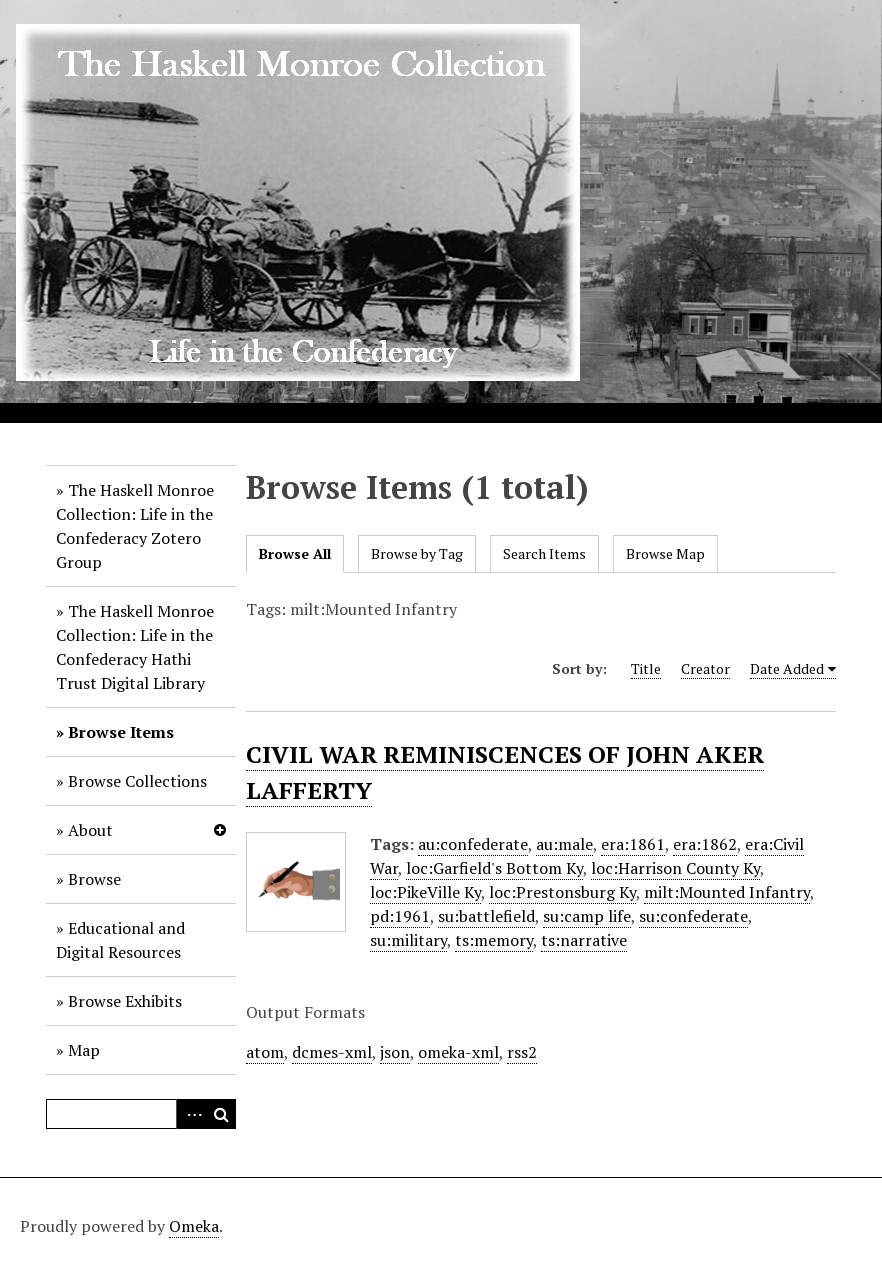 This screenshot has width=882, height=1282. I want to click on au:male, so click(564, 844).